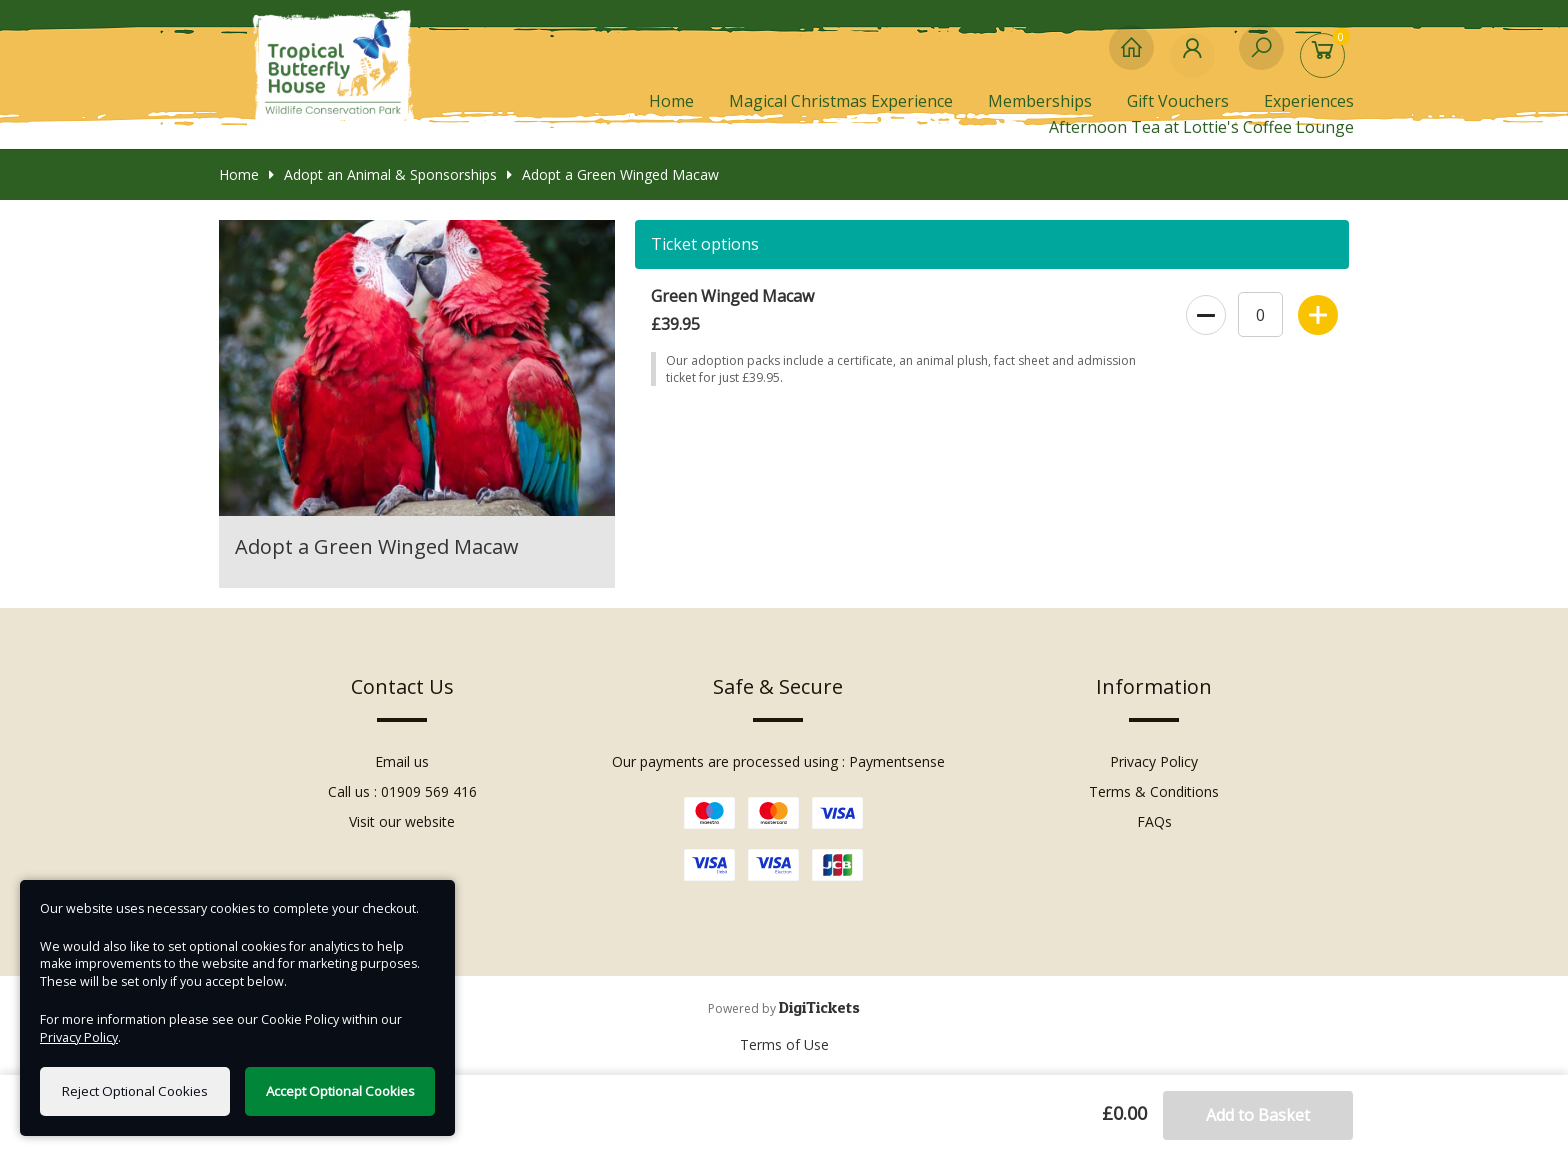 The width and height of the screenshot is (1568, 1156). What do you see at coordinates (1204, 311) in the screenshot?
I see `[decrease quantity]` at bounding box center [1204, 311].